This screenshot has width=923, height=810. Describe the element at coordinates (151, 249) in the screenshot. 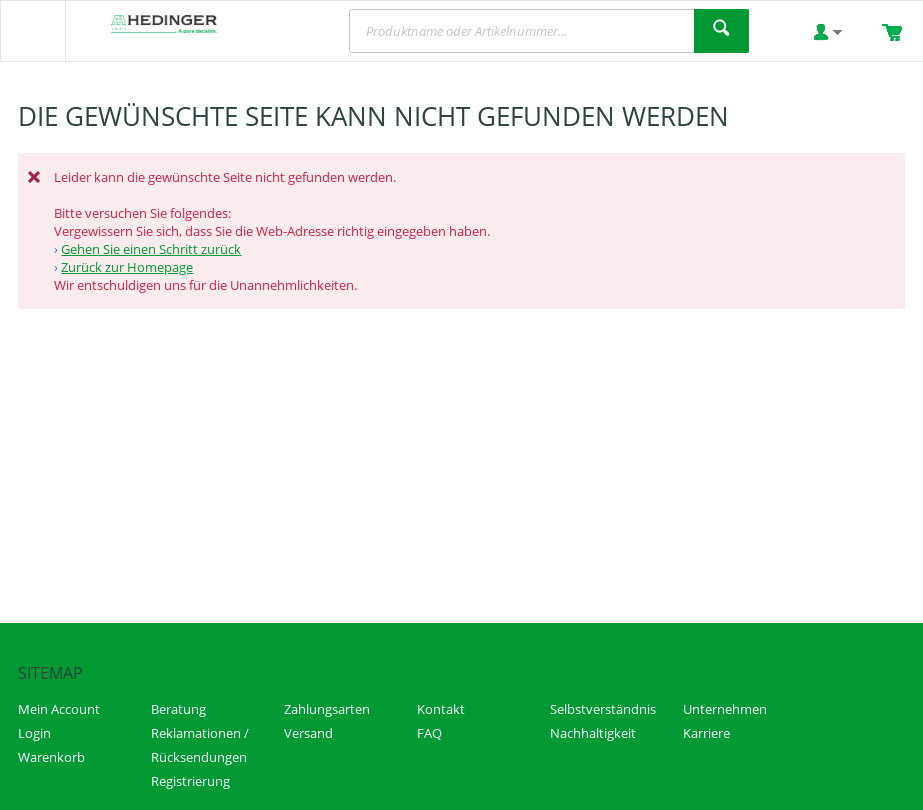

I see `Gehen Sie einen Schritt zurück` at that location.